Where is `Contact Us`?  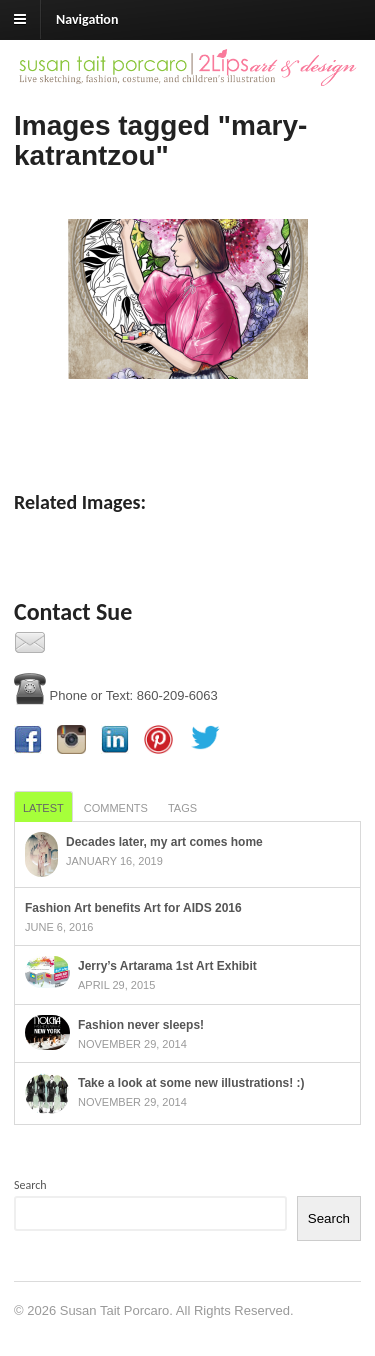
Contact Us is located at coordinates (84, 648).